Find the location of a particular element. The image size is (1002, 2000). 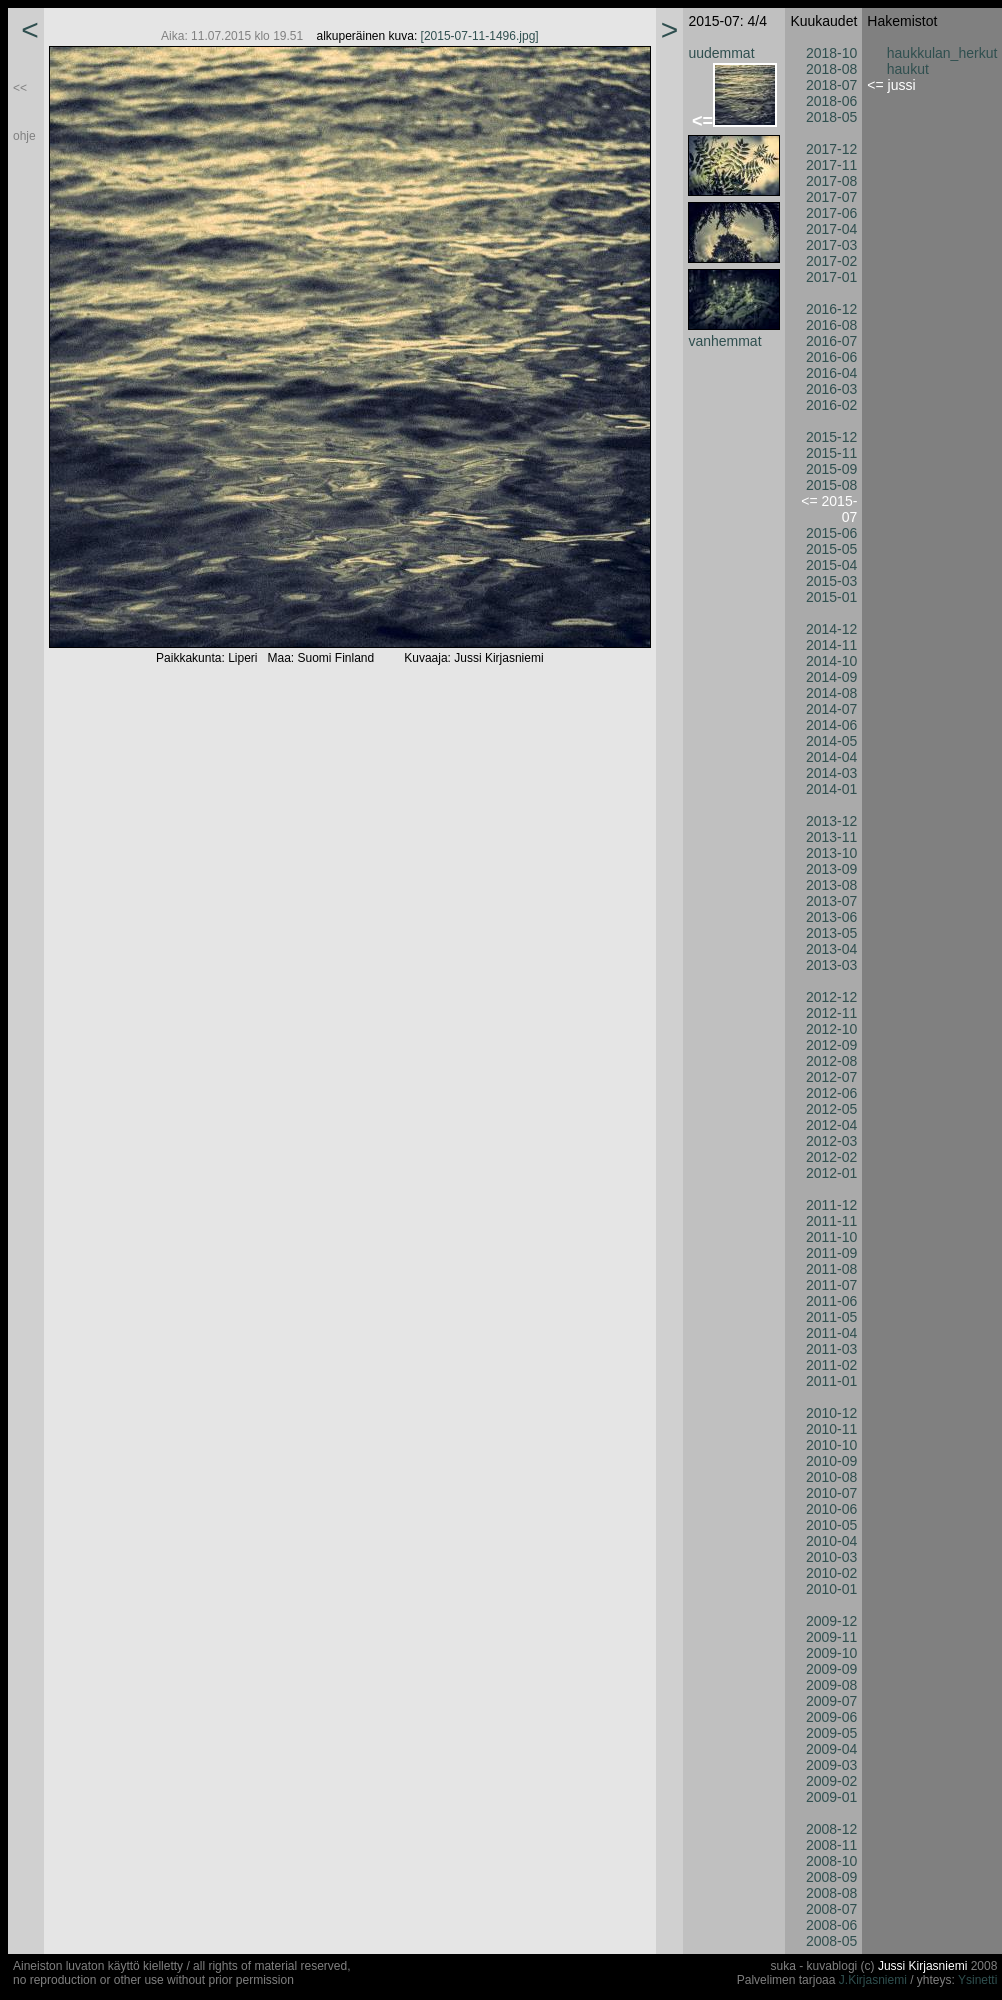

2012-03 is located at coordinates (831, 1141).